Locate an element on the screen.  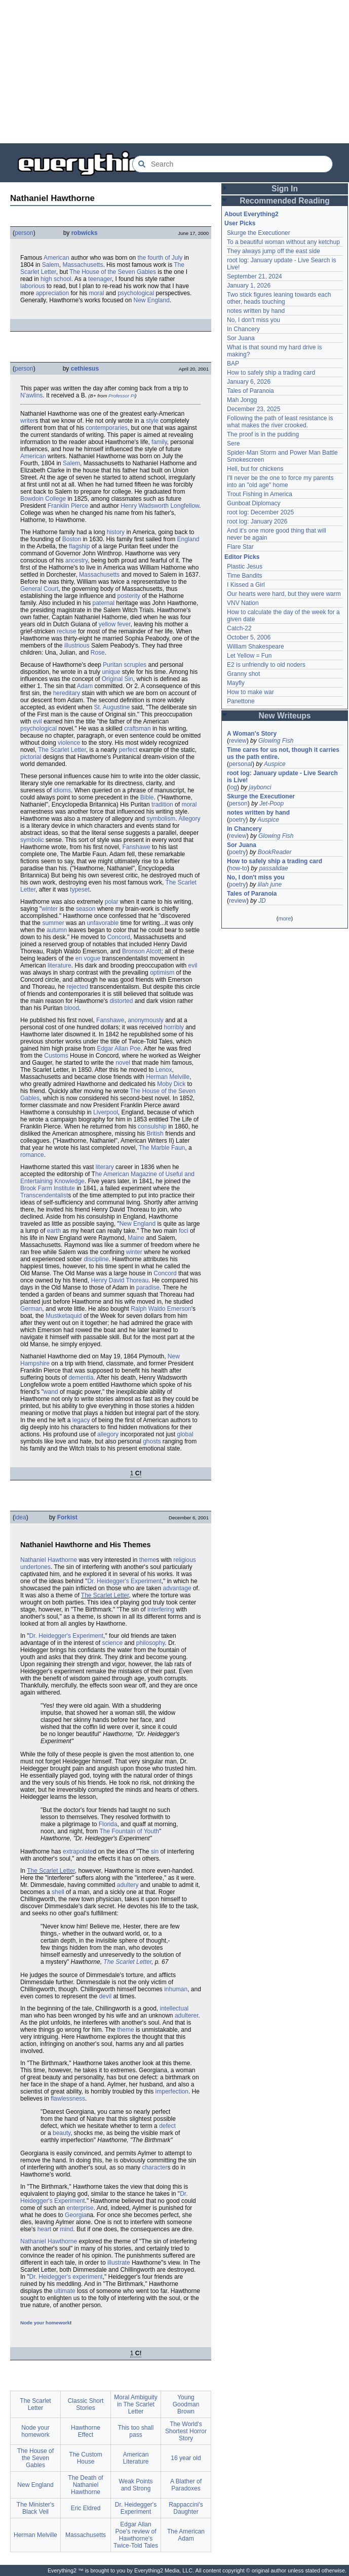
Boston is located at coordinates (71, 539).